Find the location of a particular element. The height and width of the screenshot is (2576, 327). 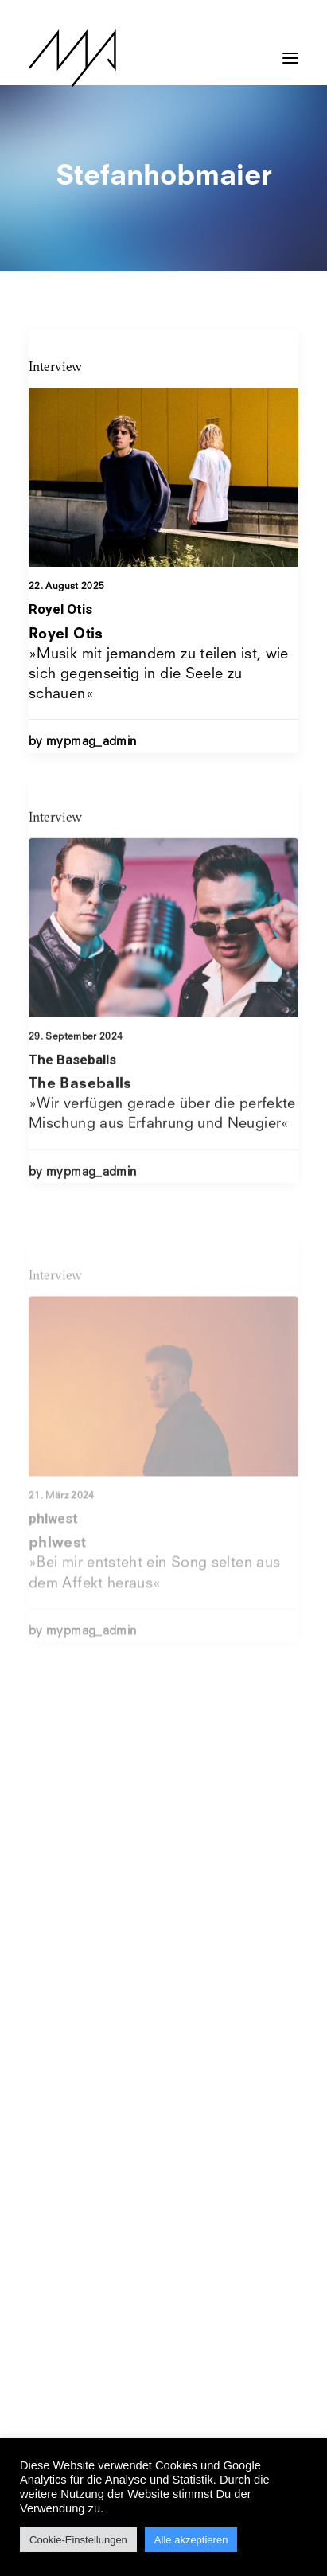

[MYP Magazine] is located at coordinates (72, 58).